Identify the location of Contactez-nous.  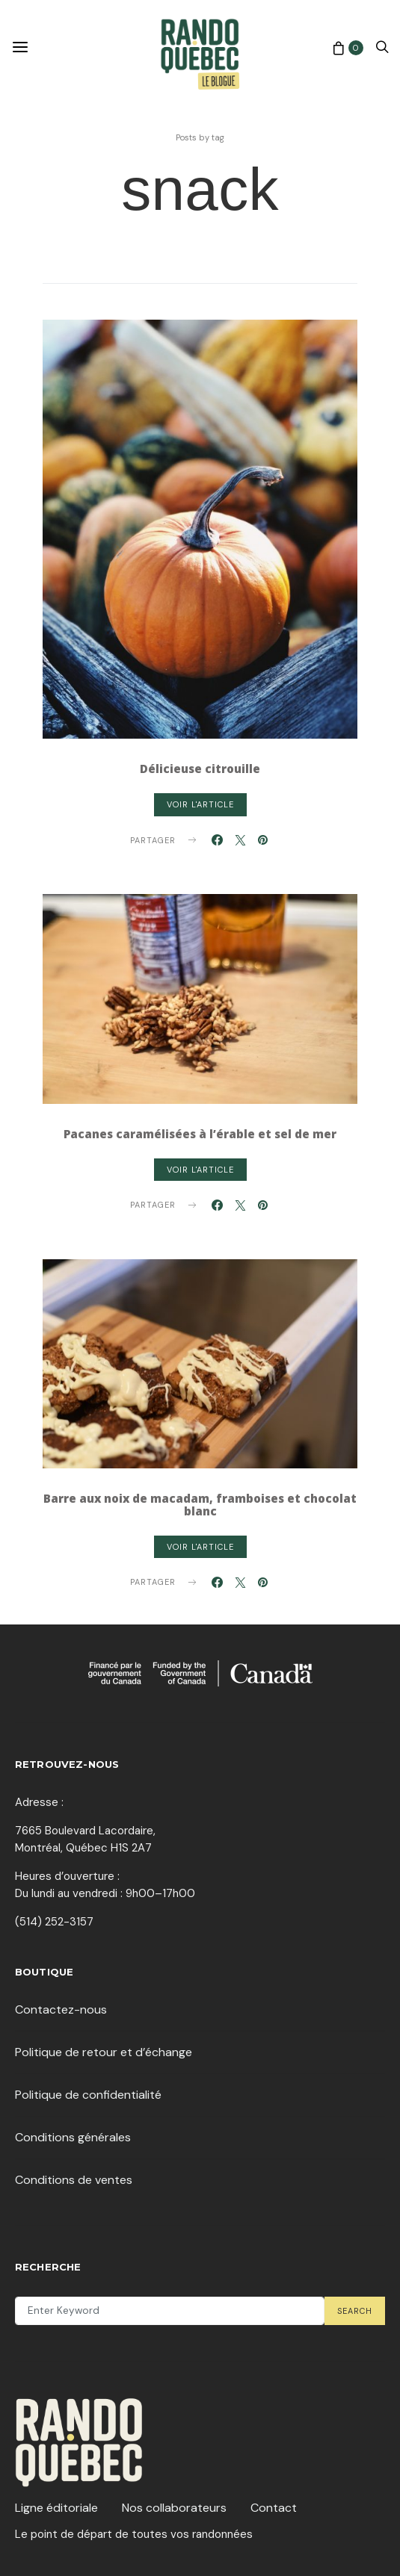
(61, 2009).